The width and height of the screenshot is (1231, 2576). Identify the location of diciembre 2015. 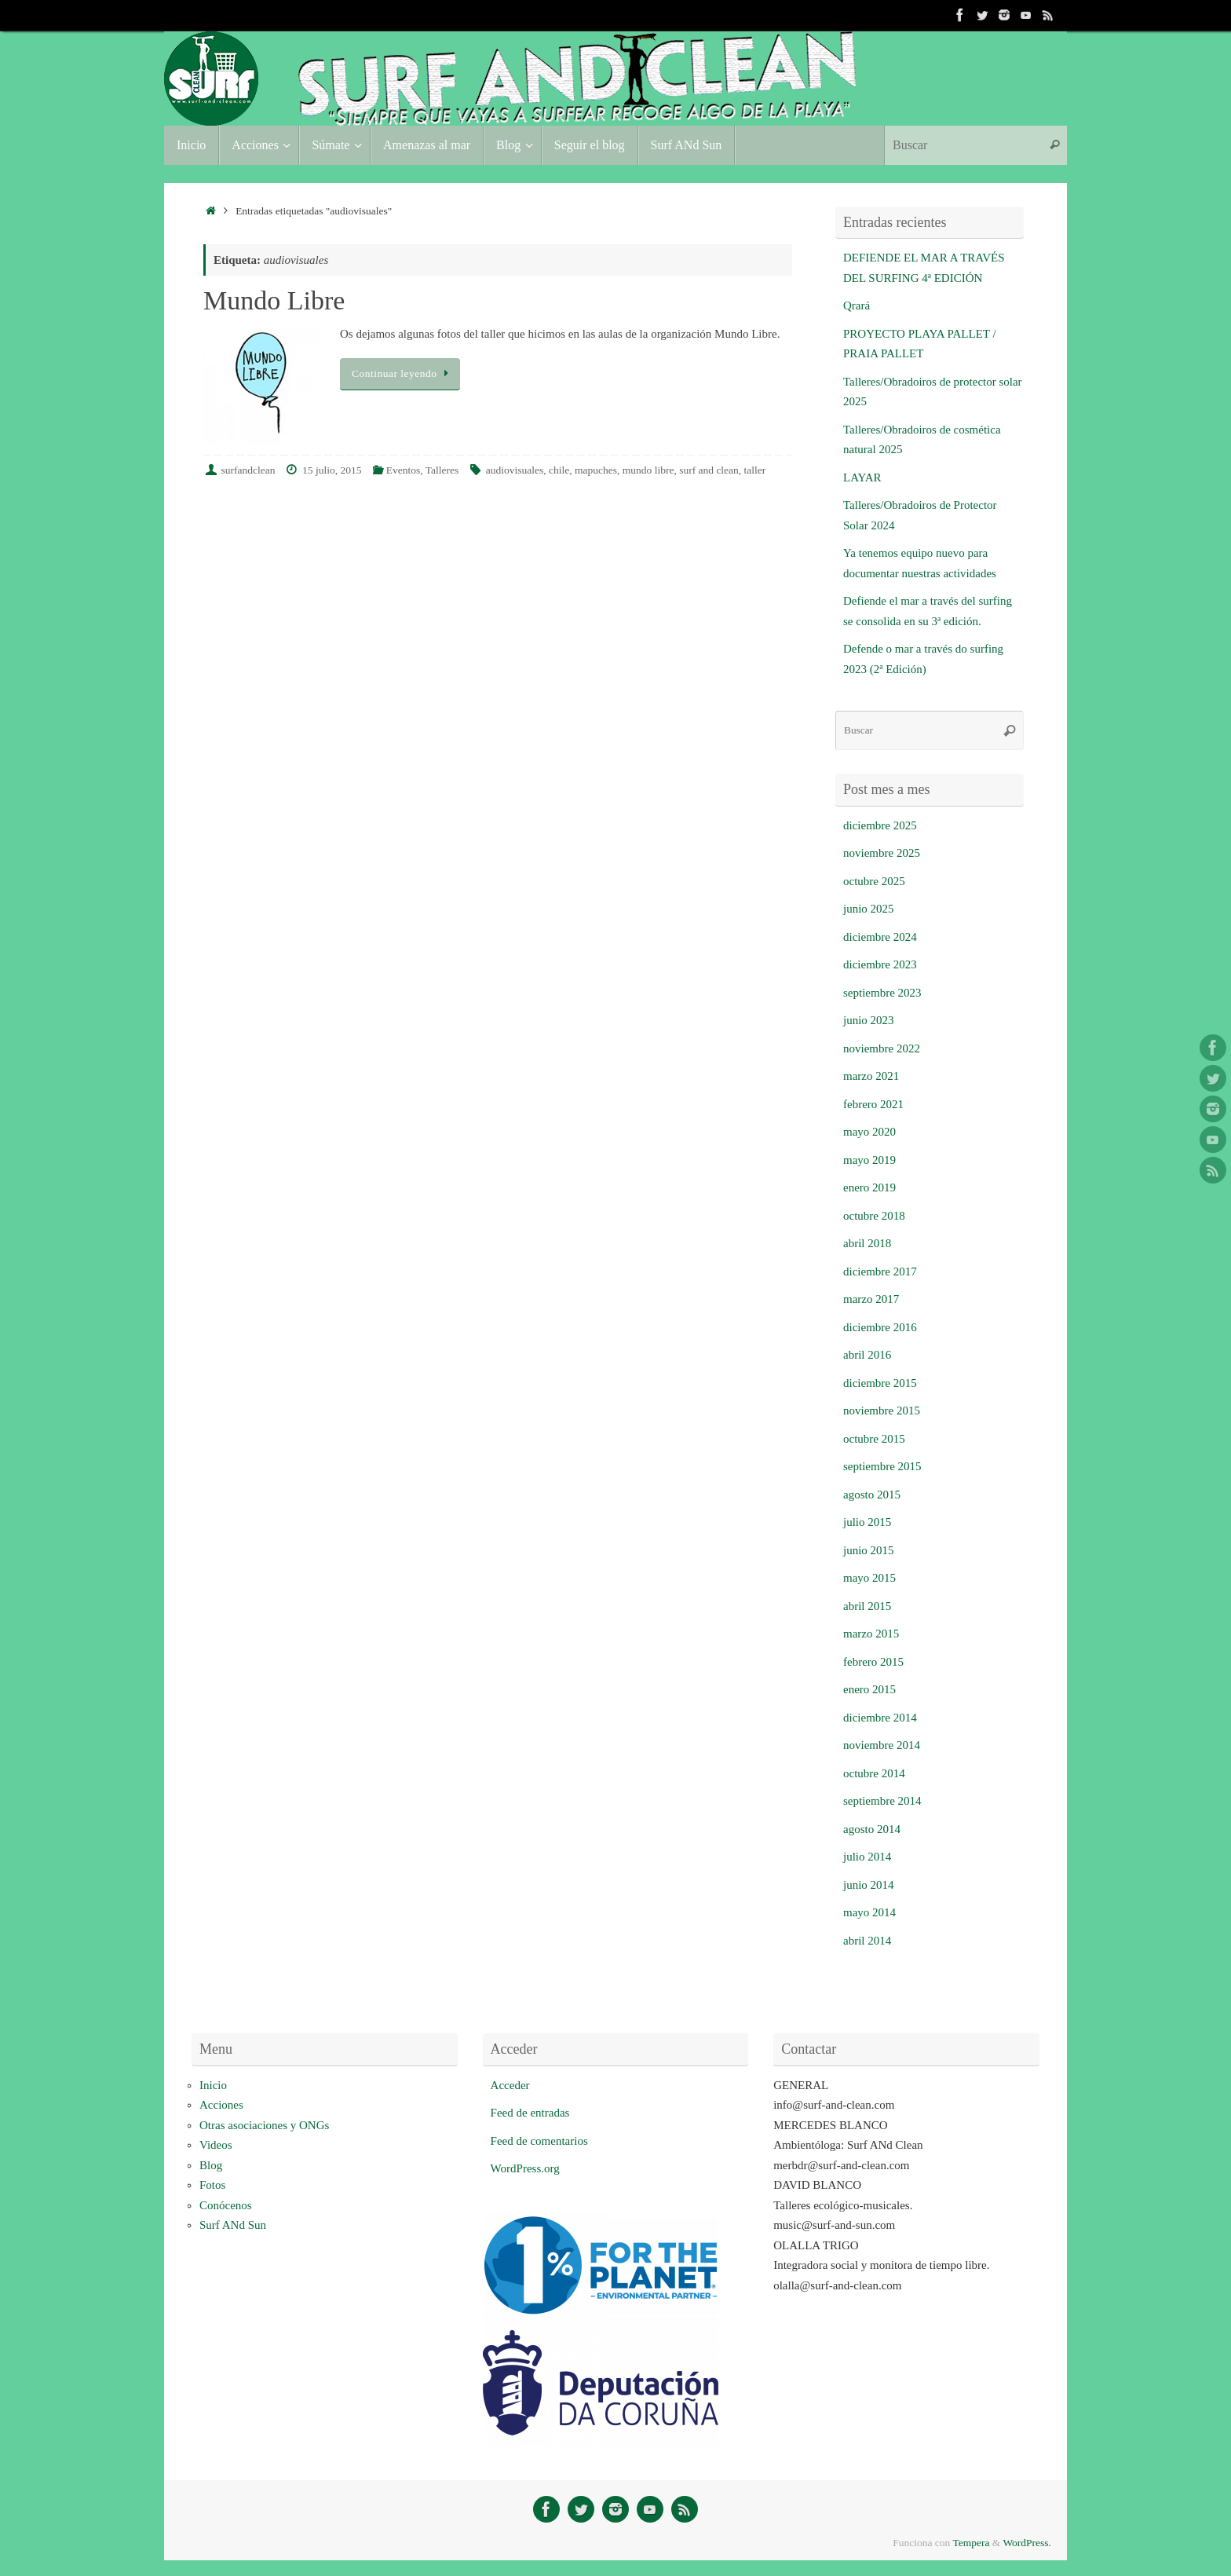
(880, 1383).